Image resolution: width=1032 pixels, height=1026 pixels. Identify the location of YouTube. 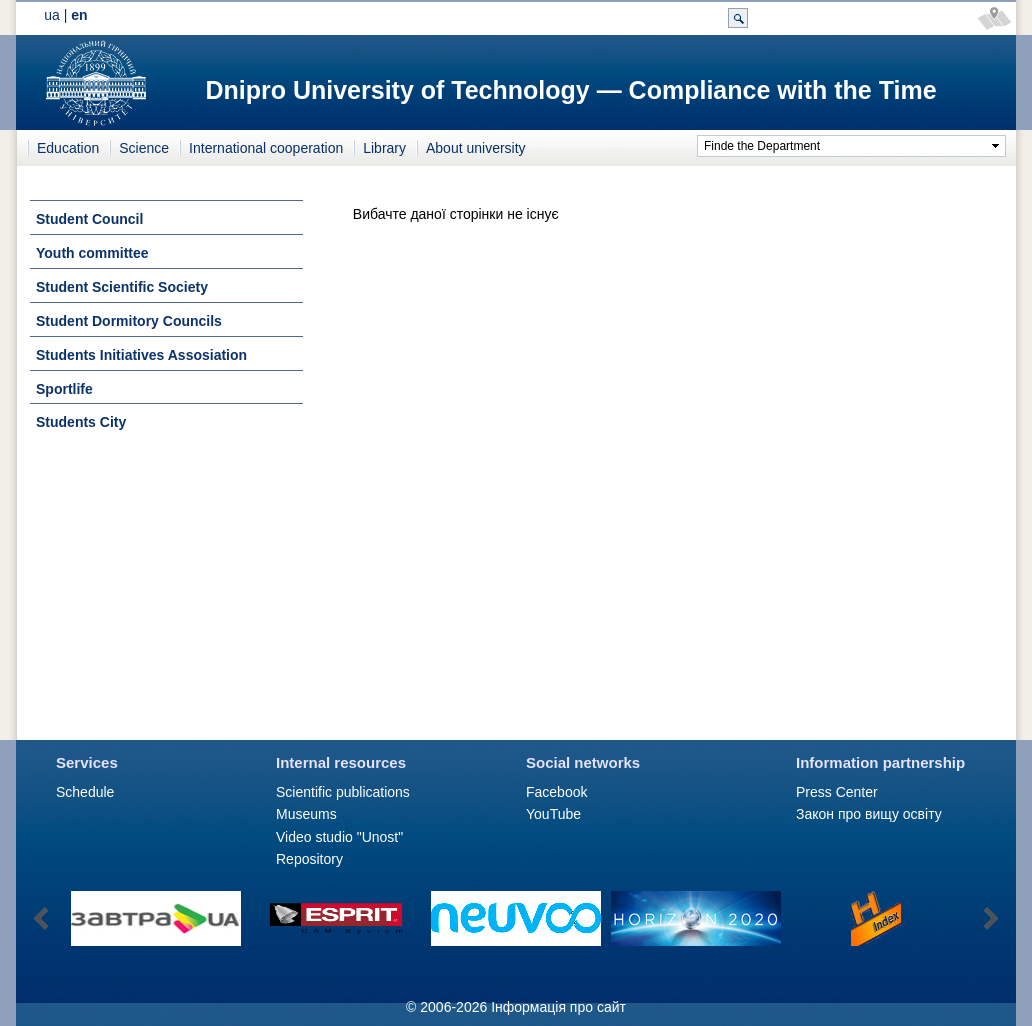
(553, 814).